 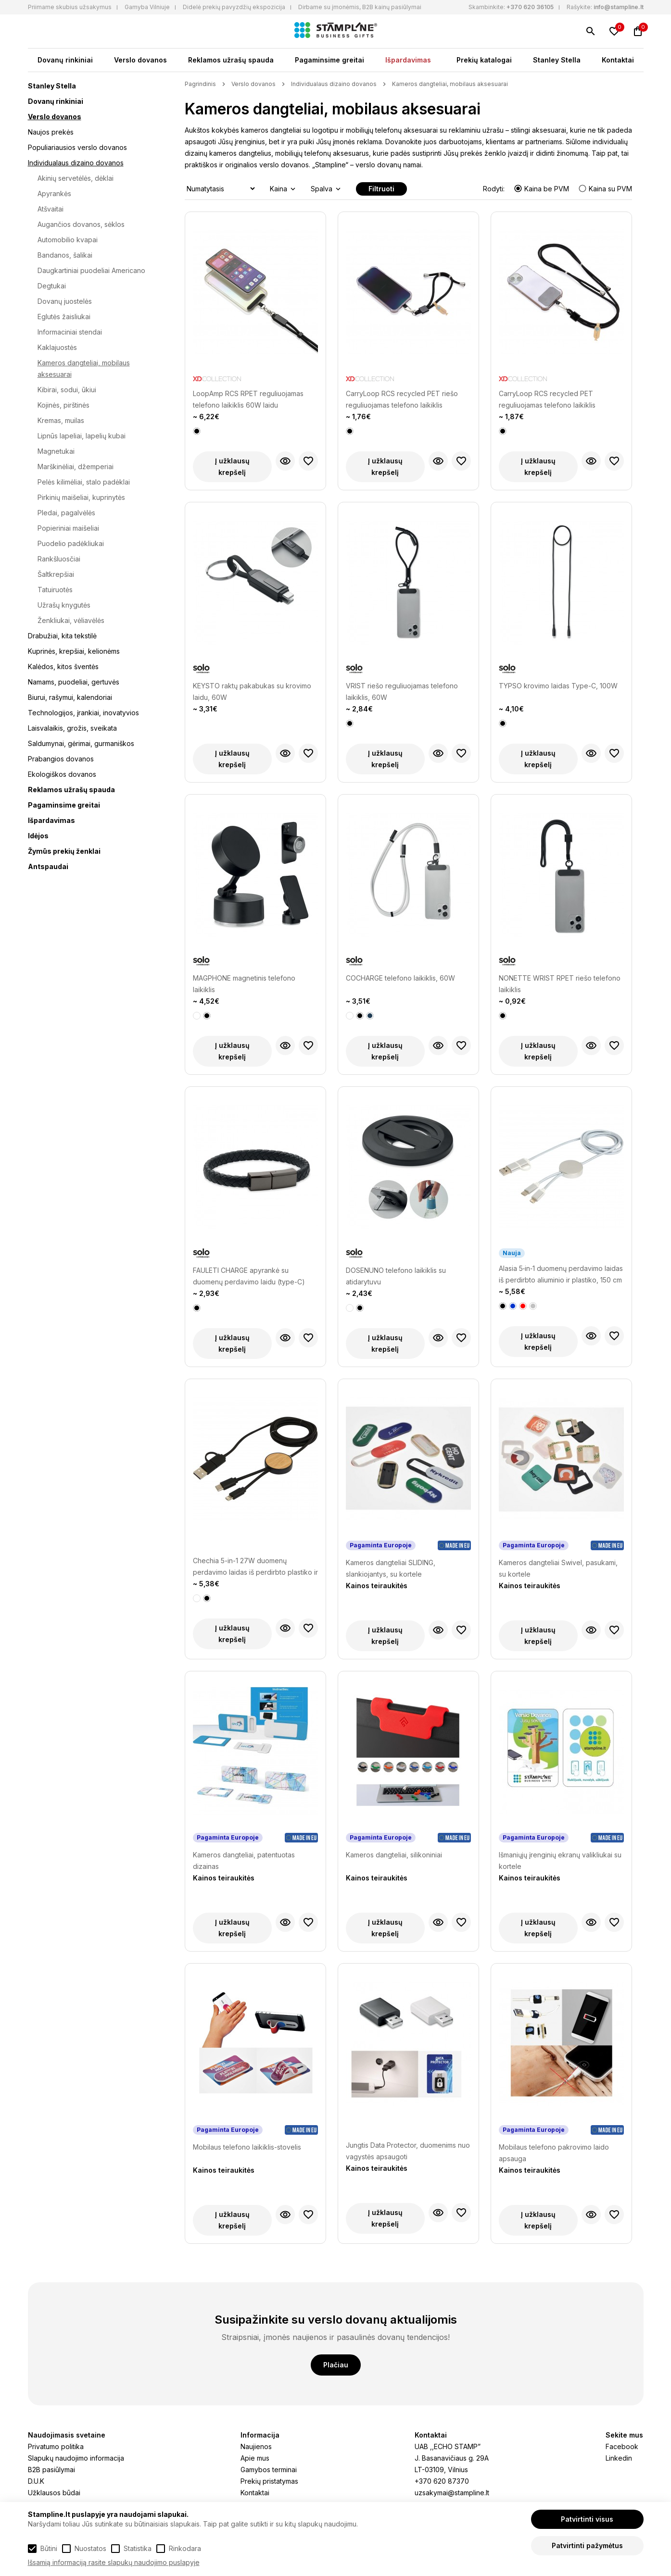 I want to click on Privatumo politika, so click(x=56, y=2446).